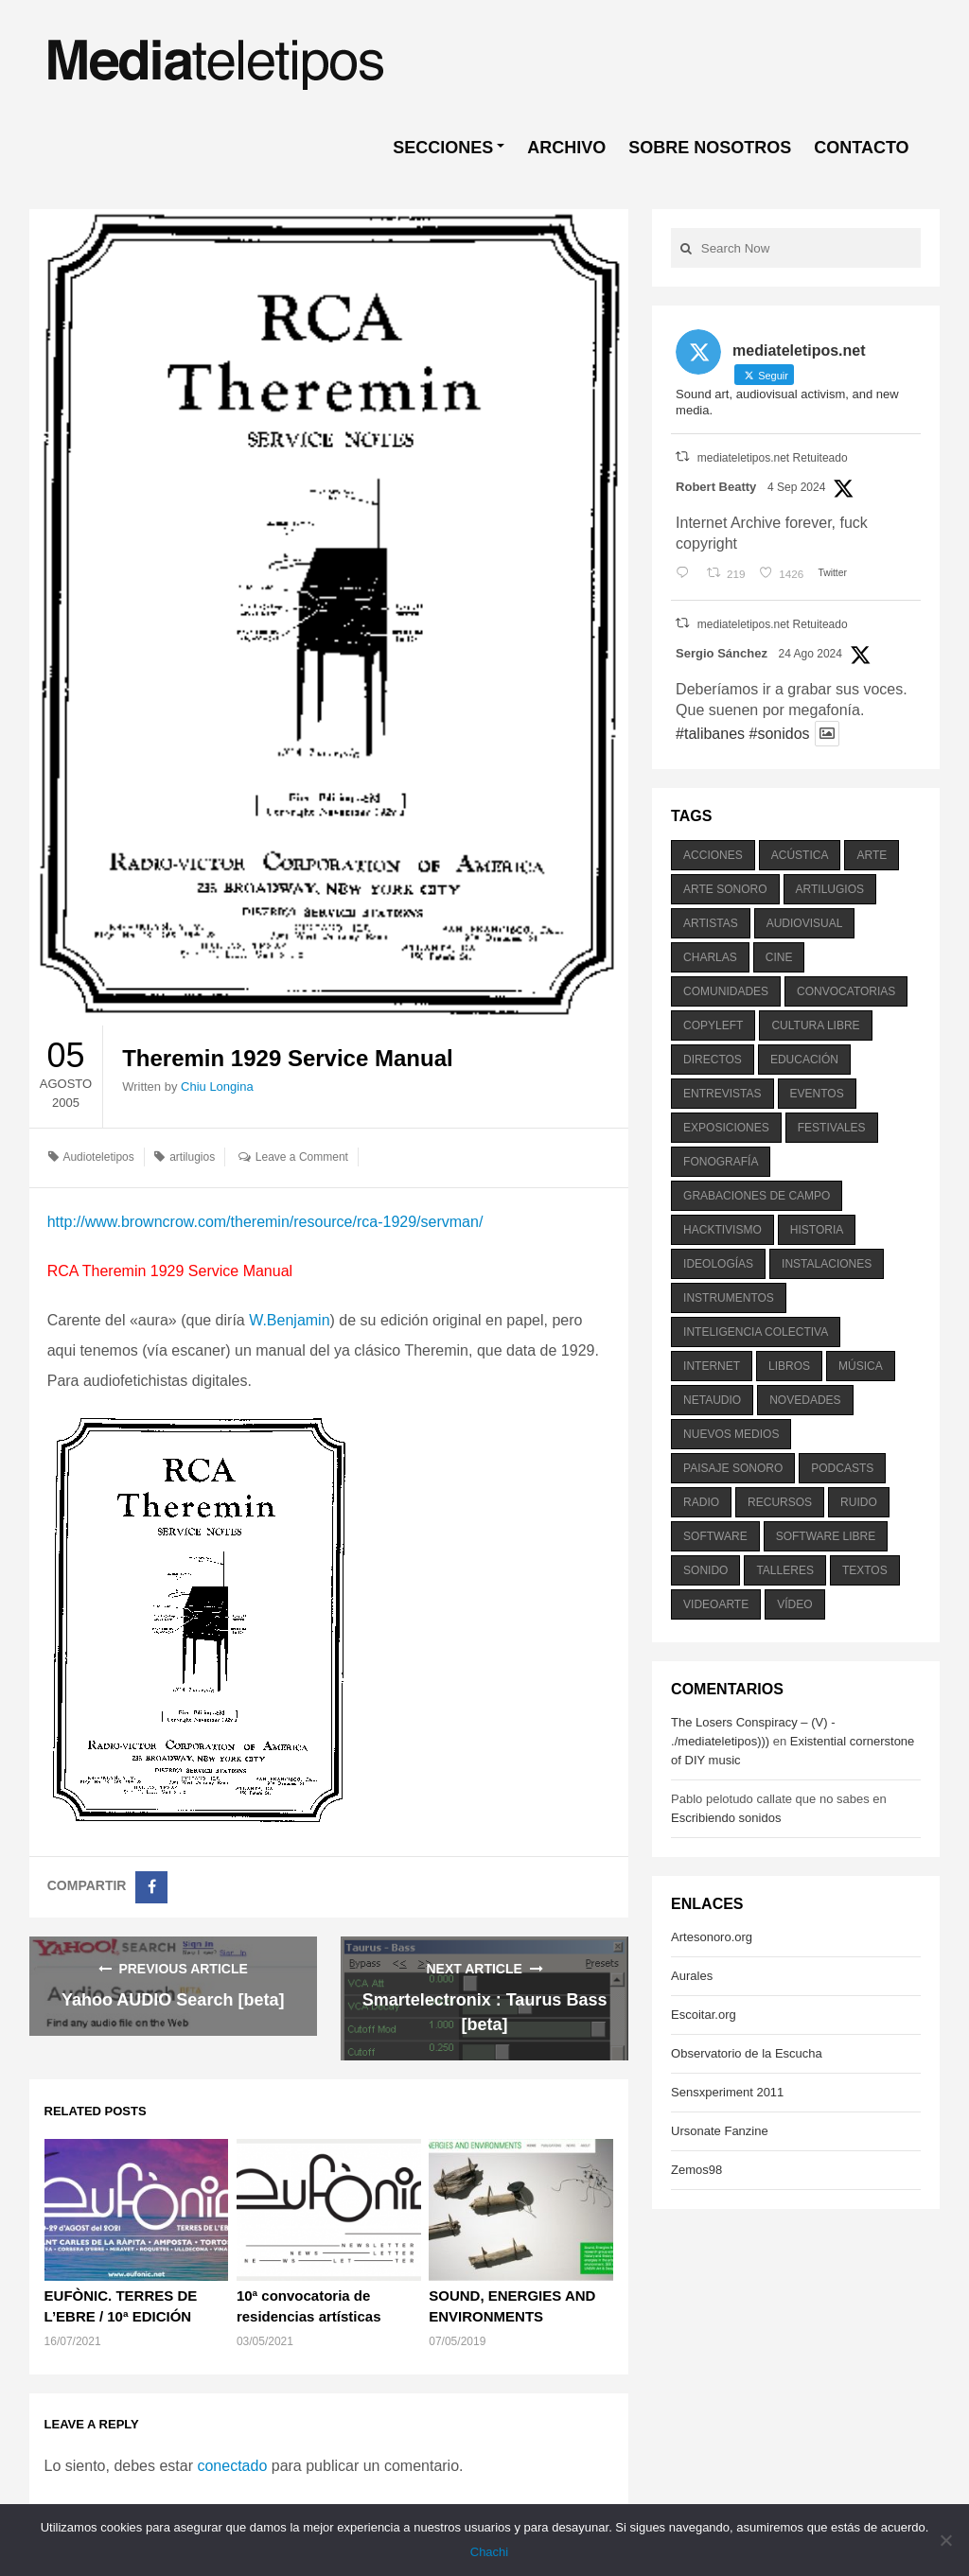 This screenshot has height=2576, width=969. I want to click on podcasts [podcasts (213 elementos)], so click(842, 1468).